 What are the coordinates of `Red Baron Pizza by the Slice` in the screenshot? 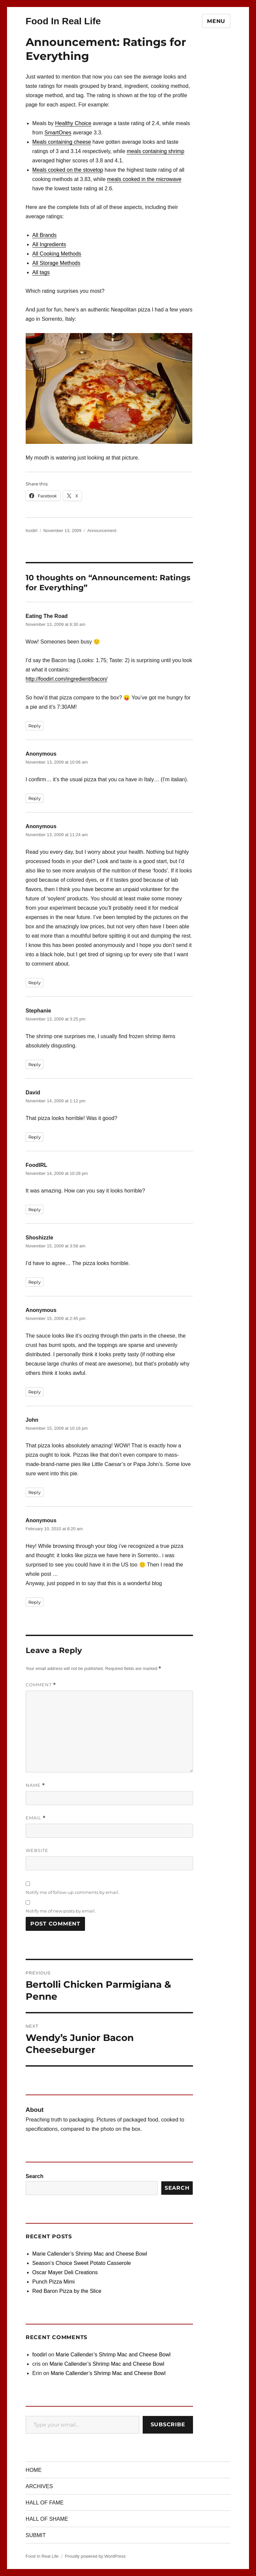 It's located at (66, 2291).